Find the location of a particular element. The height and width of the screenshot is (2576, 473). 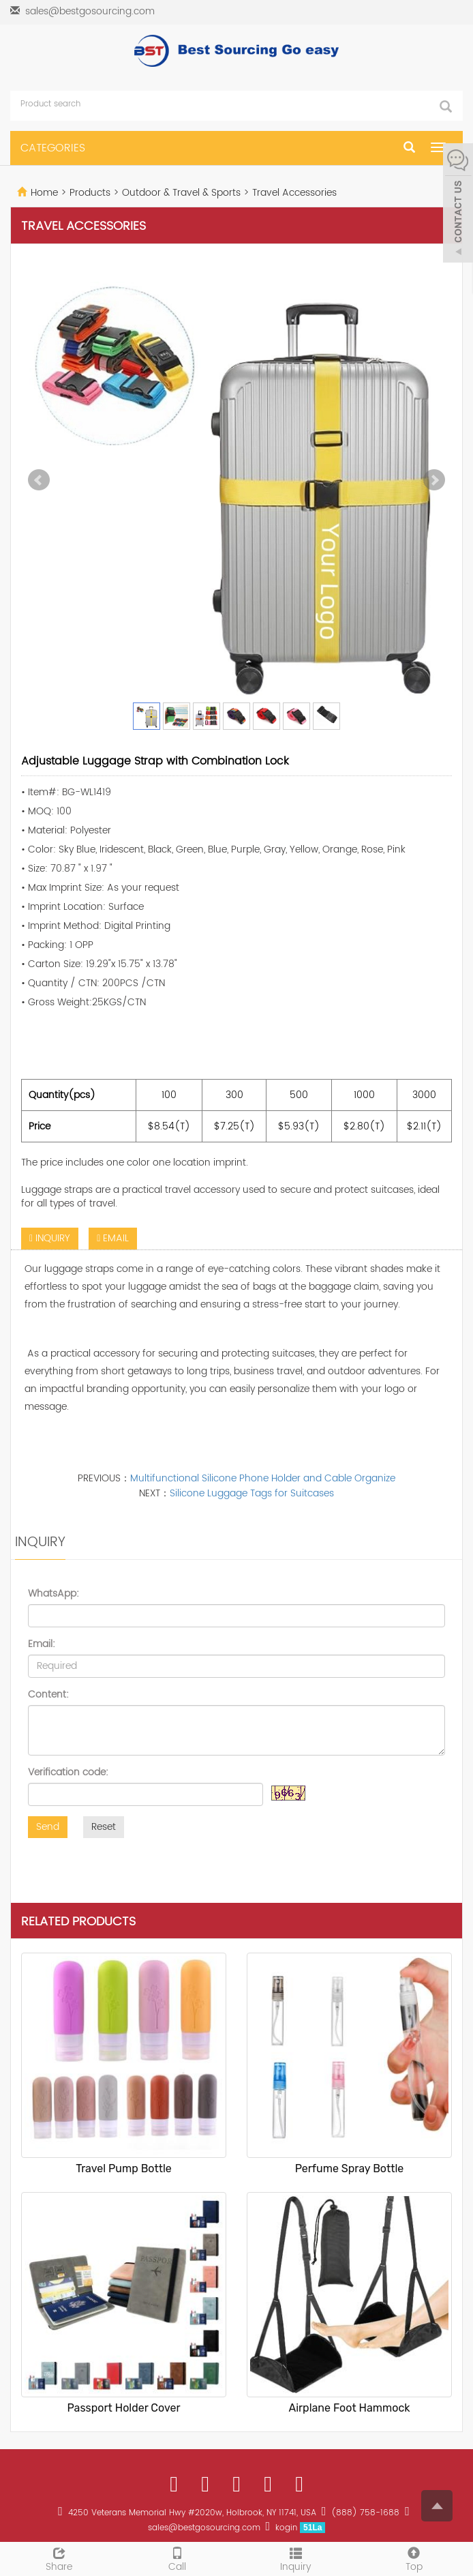

INQUIRY is located at coordinates (49, 1238).